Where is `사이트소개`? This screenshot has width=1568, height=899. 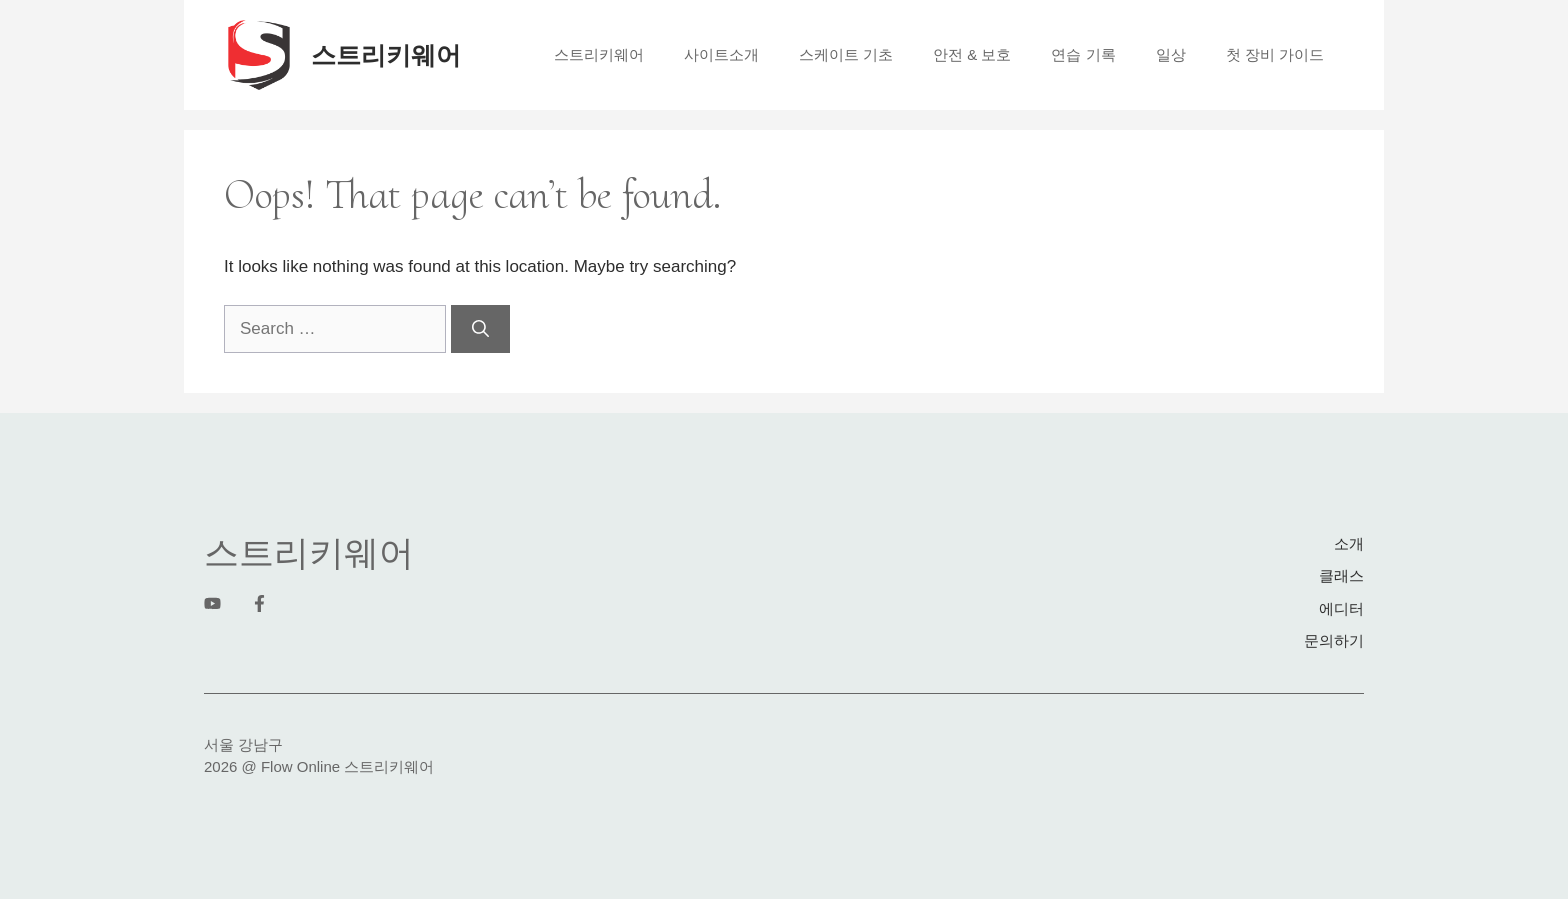 사이트소개 is located at coordinates (721, 54).